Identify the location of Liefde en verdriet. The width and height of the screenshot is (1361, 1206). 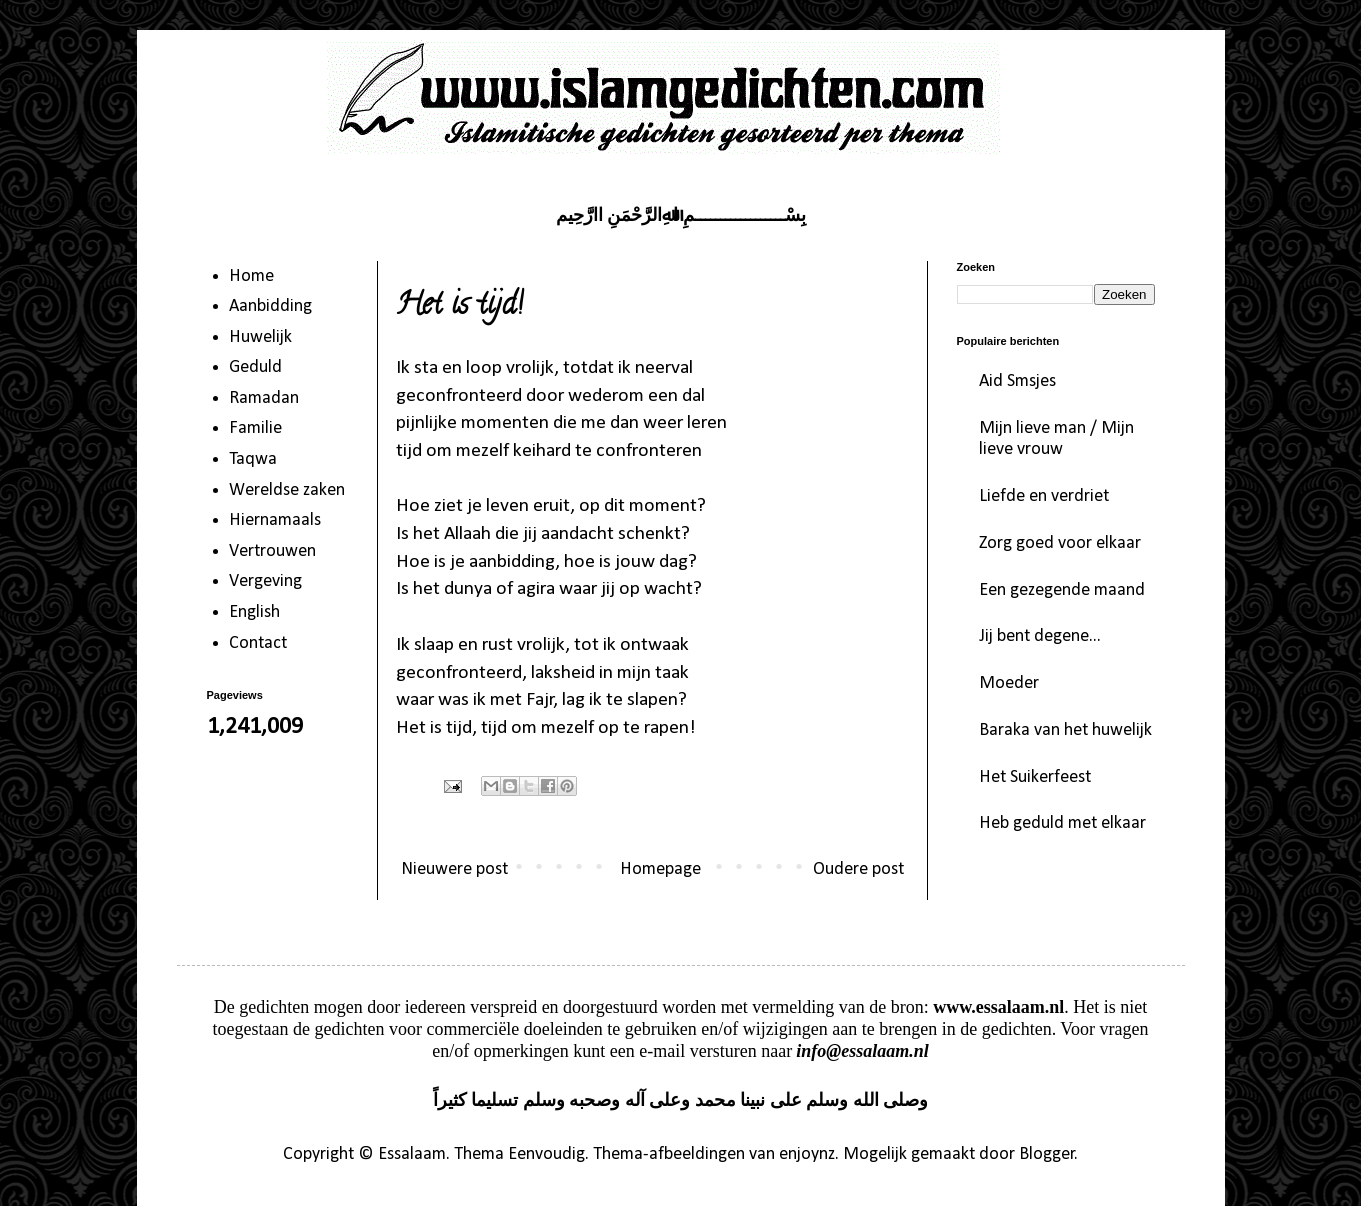
(1044, 496).